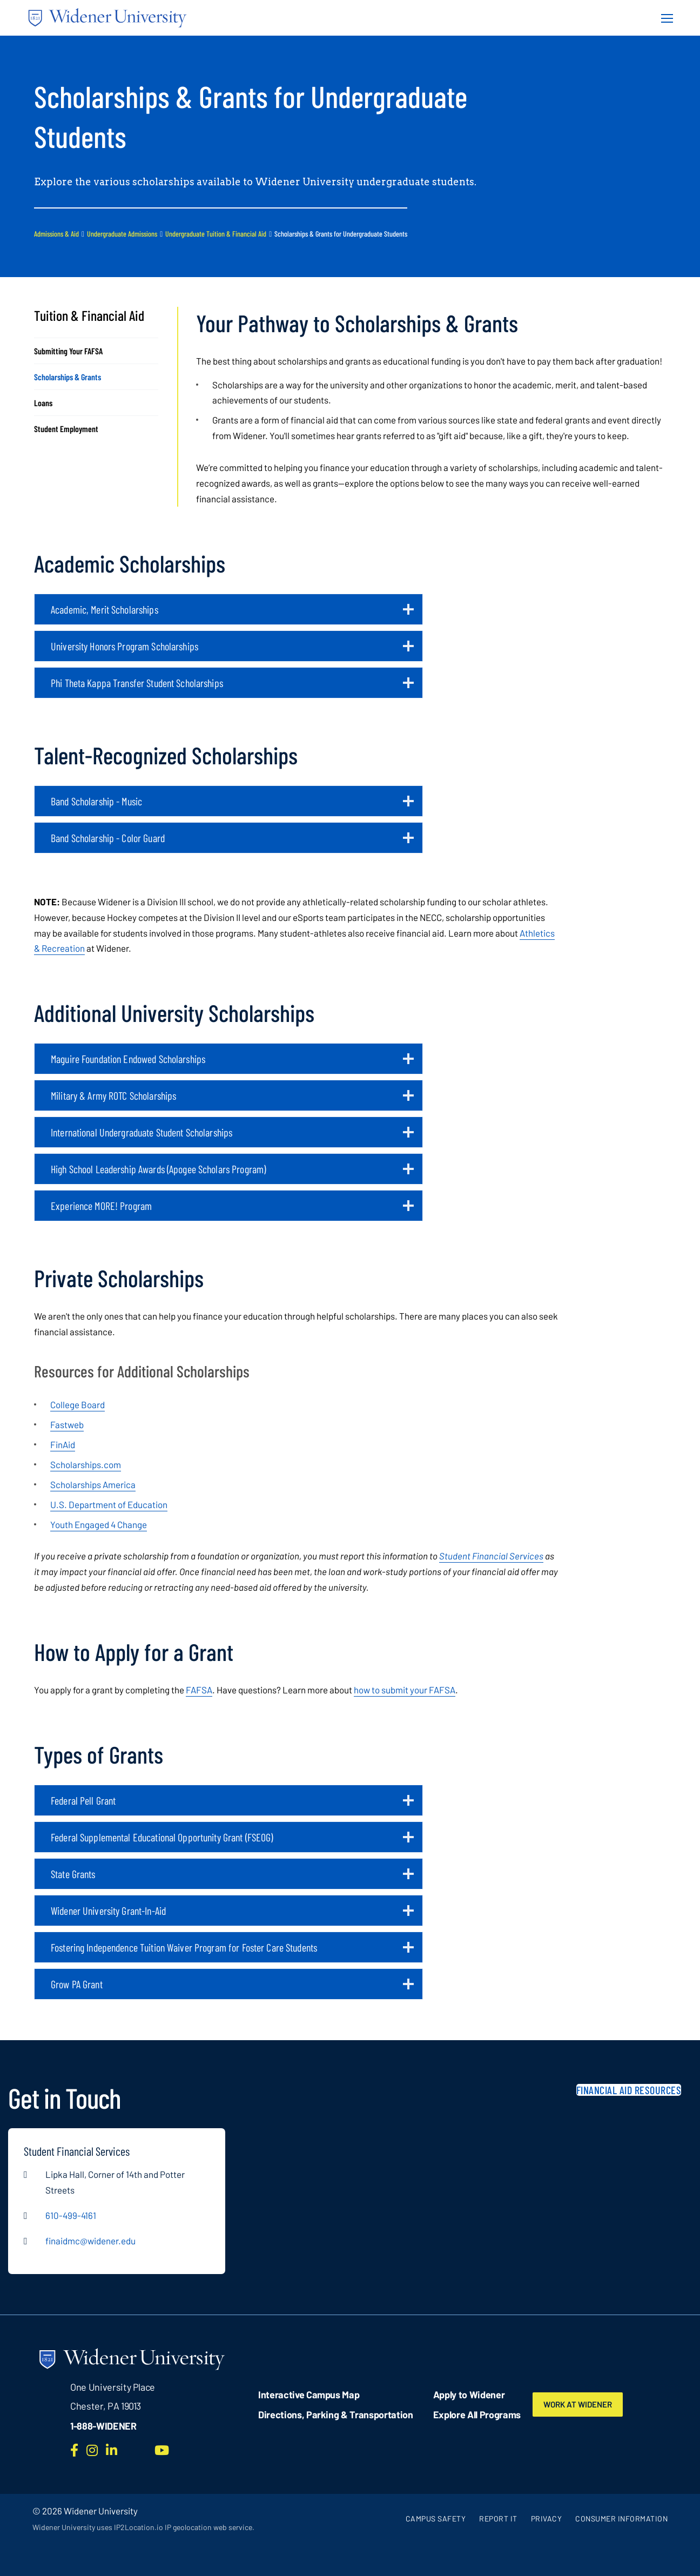 This screenshot has width=700, height=2576. What do you see at coordinates (621, 2518) in the screenshot?
I see `Consumer Information` at bounding box center [621, 2518].